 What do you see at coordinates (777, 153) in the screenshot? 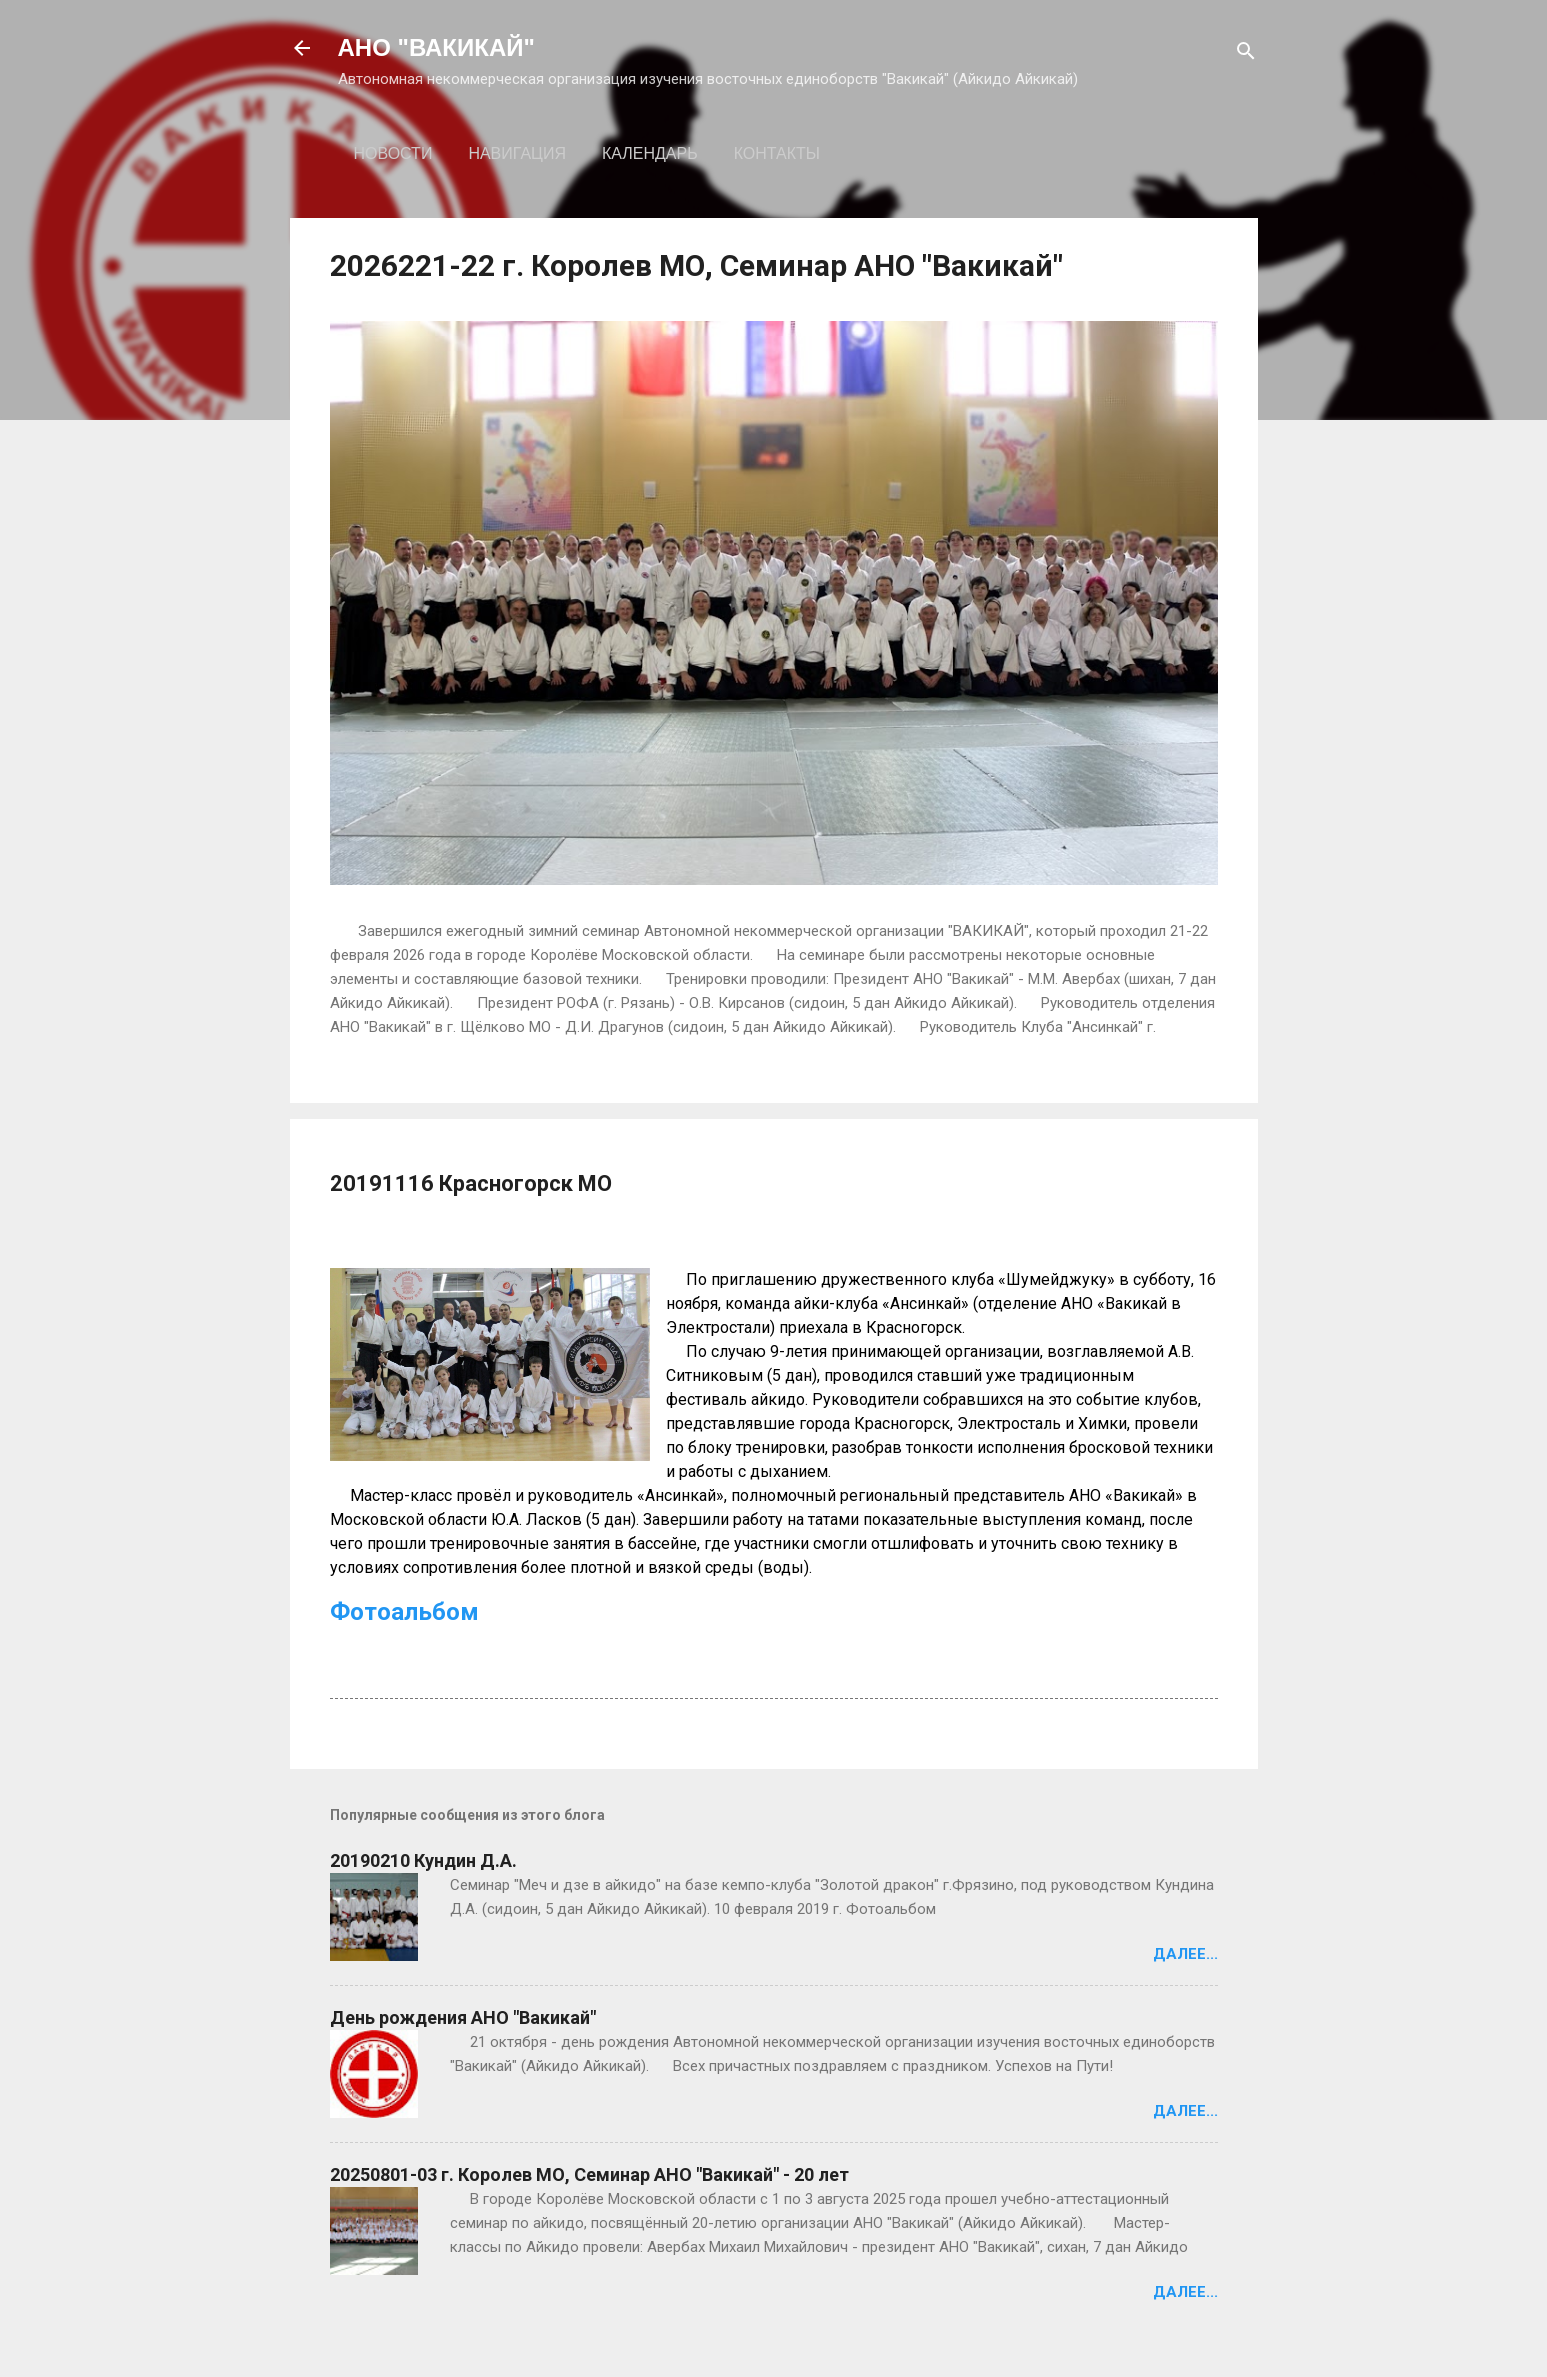
I see `Контакты` at bounding box center [777, 153].